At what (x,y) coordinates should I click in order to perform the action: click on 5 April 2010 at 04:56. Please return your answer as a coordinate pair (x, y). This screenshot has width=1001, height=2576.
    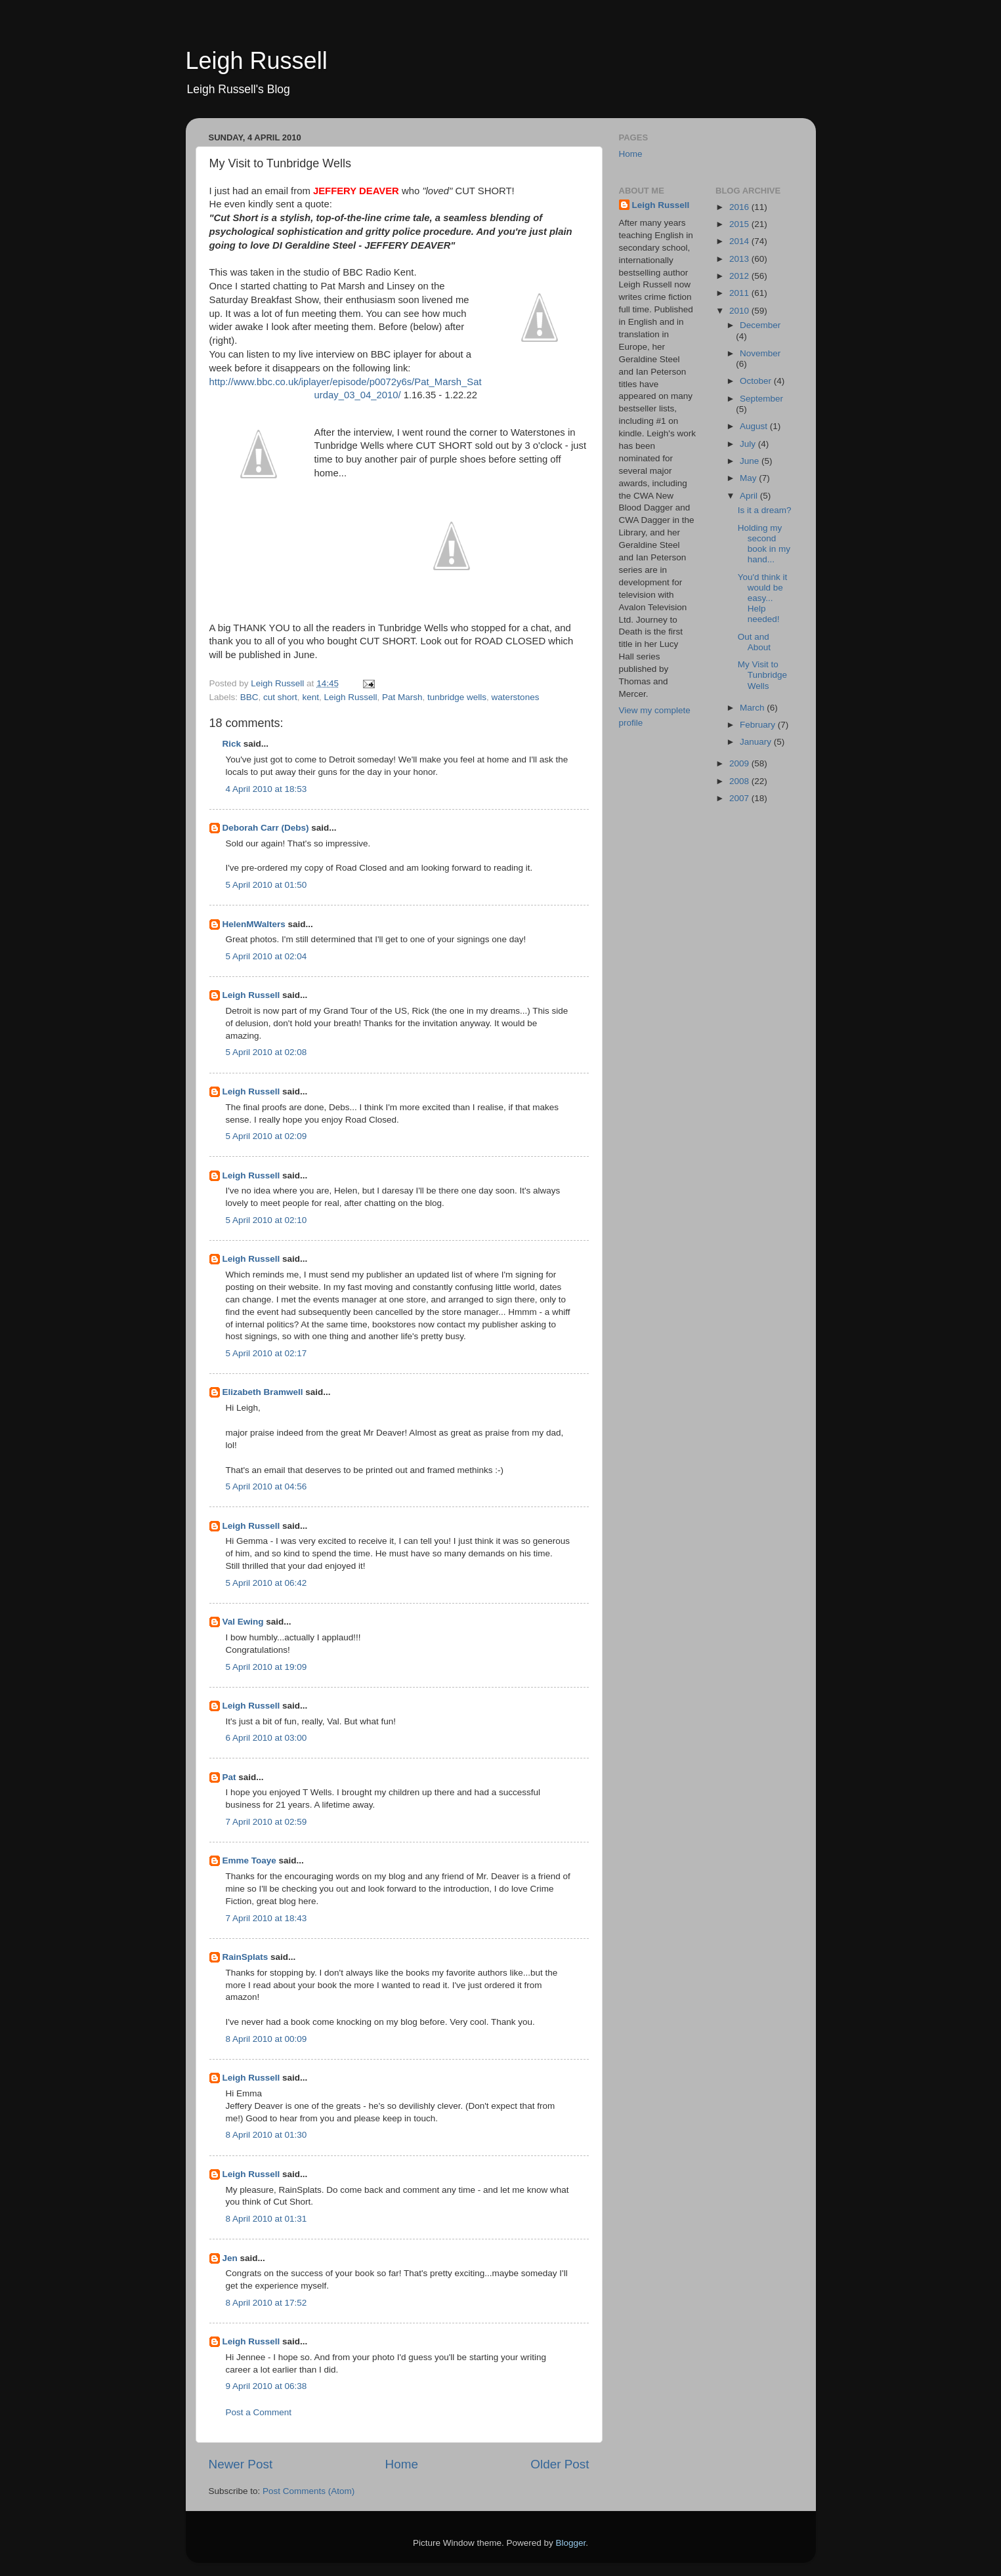
    Looking at the image, I should click on (266, 1486).